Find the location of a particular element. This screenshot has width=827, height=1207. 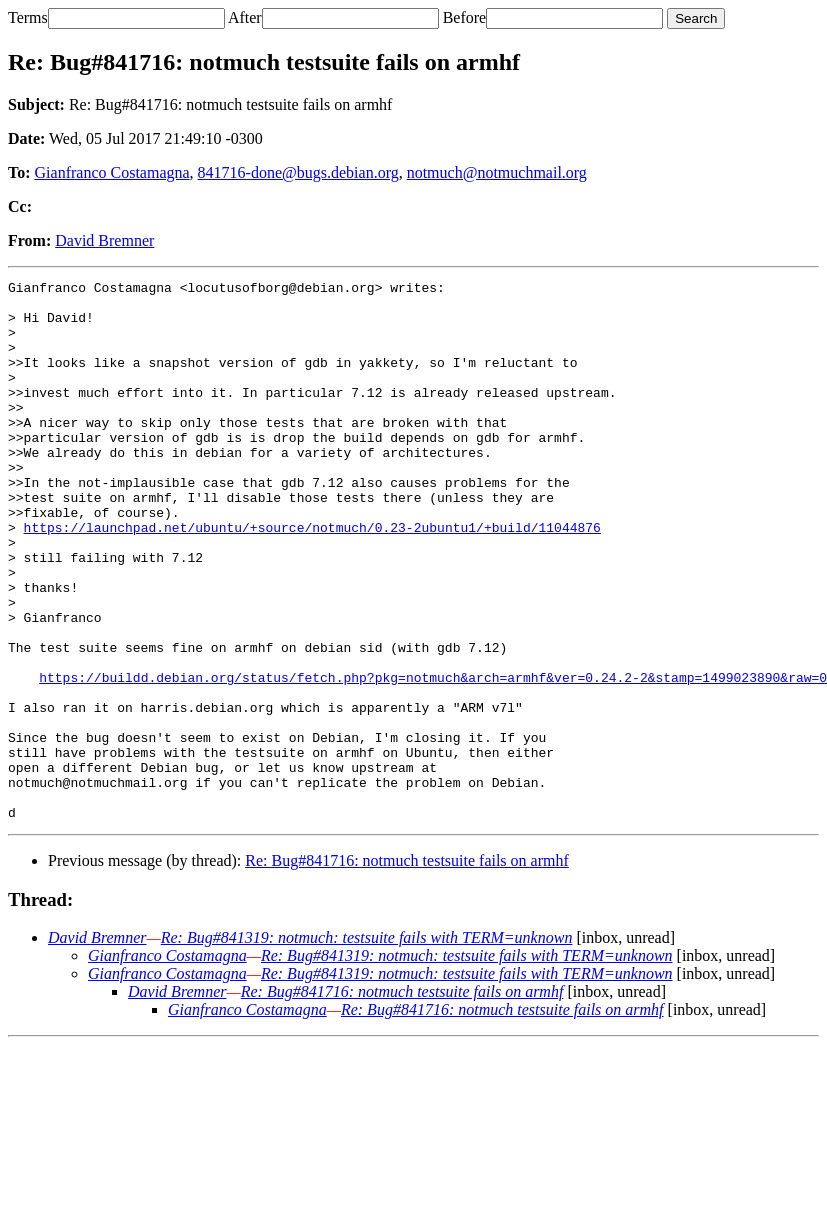

Before is located at coordinates (465, 17).